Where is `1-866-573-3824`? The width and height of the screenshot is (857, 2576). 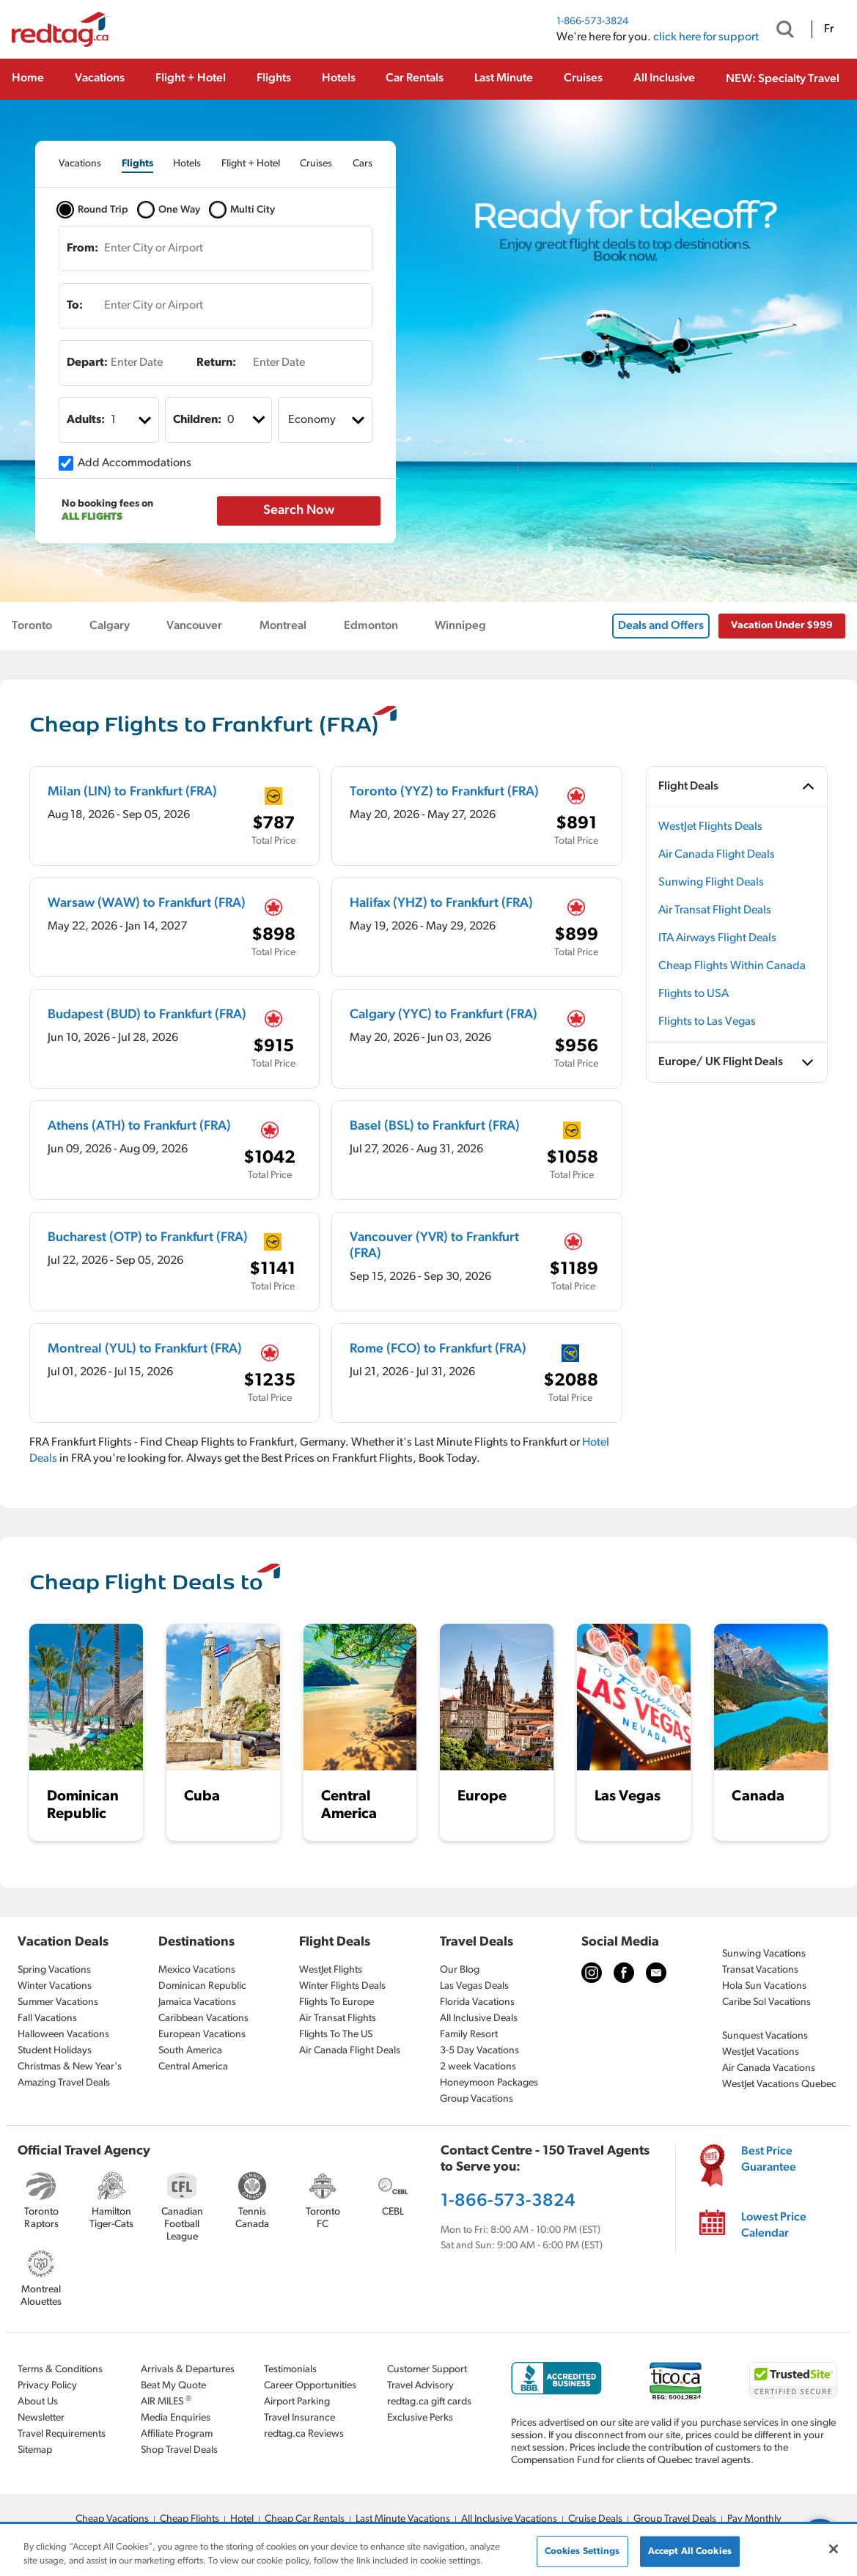
1-866-573-3824 is located at coordinates (592, 21).